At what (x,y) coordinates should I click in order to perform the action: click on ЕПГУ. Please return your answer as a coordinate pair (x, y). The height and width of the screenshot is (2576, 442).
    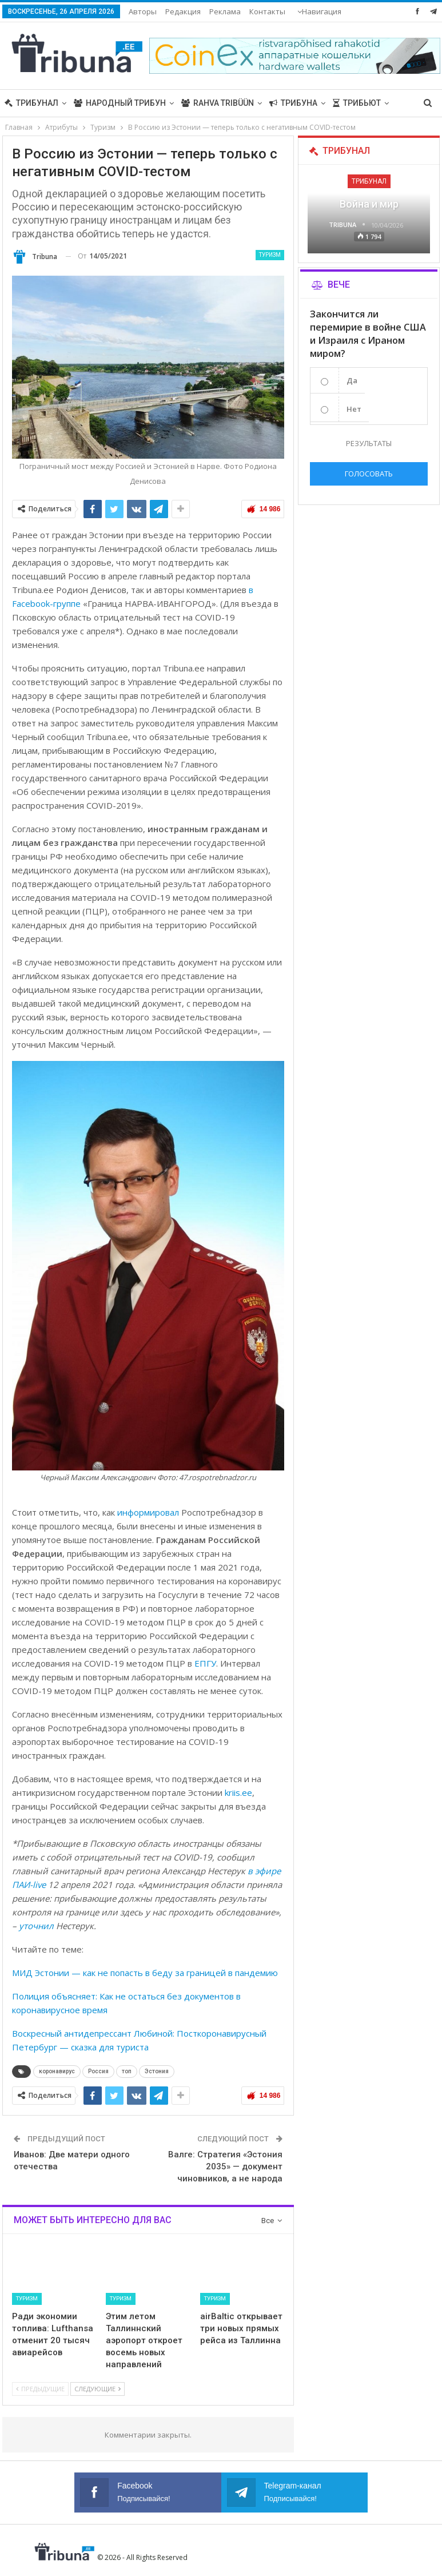
    Looking at the image, I should click on (205, 1663).